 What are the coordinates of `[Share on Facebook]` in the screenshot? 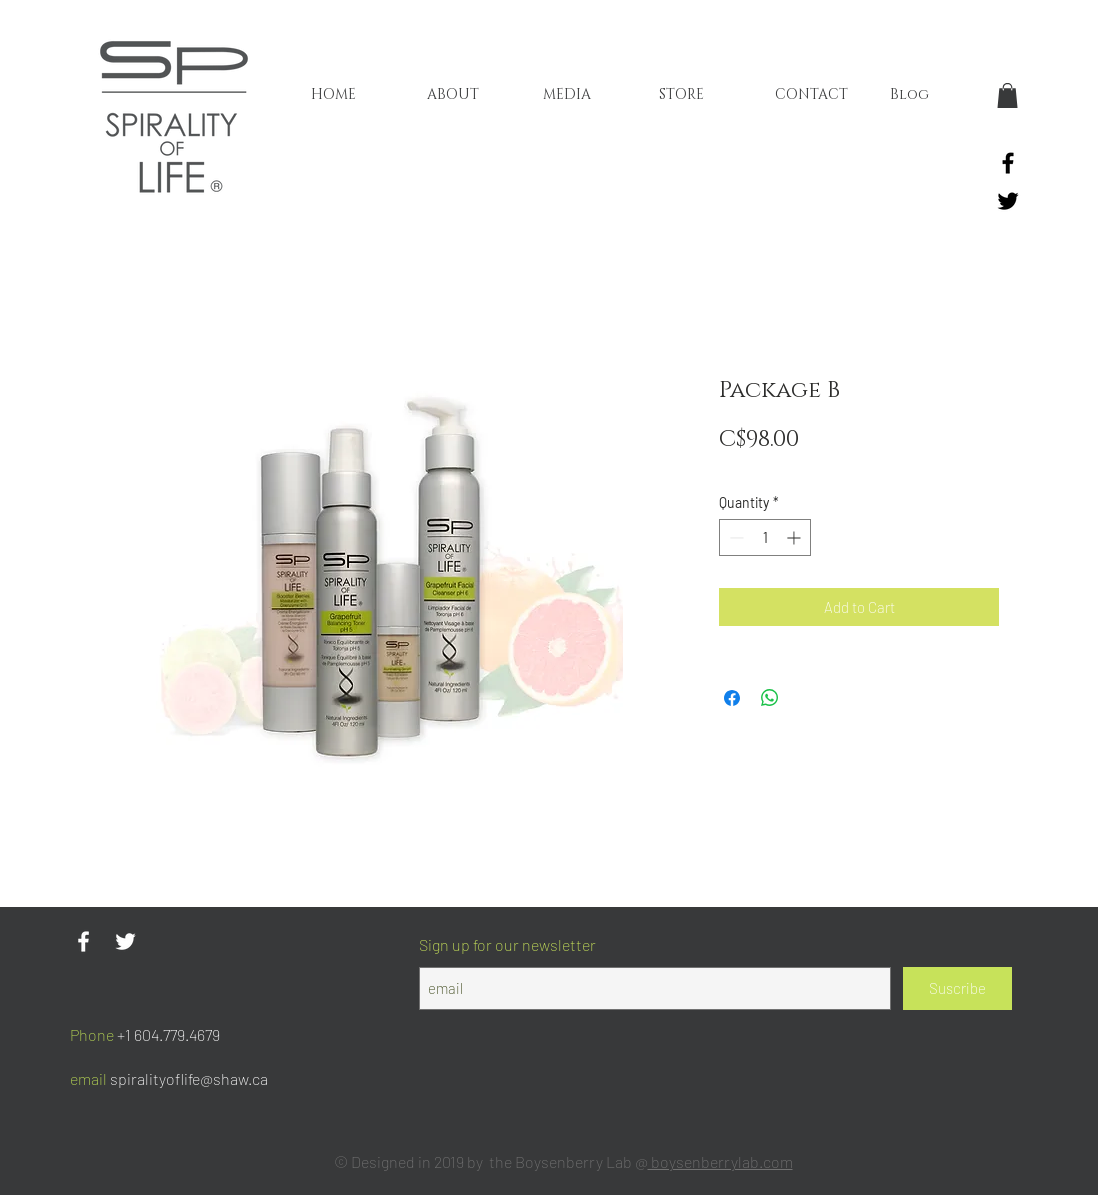 It's located at (732, 698).